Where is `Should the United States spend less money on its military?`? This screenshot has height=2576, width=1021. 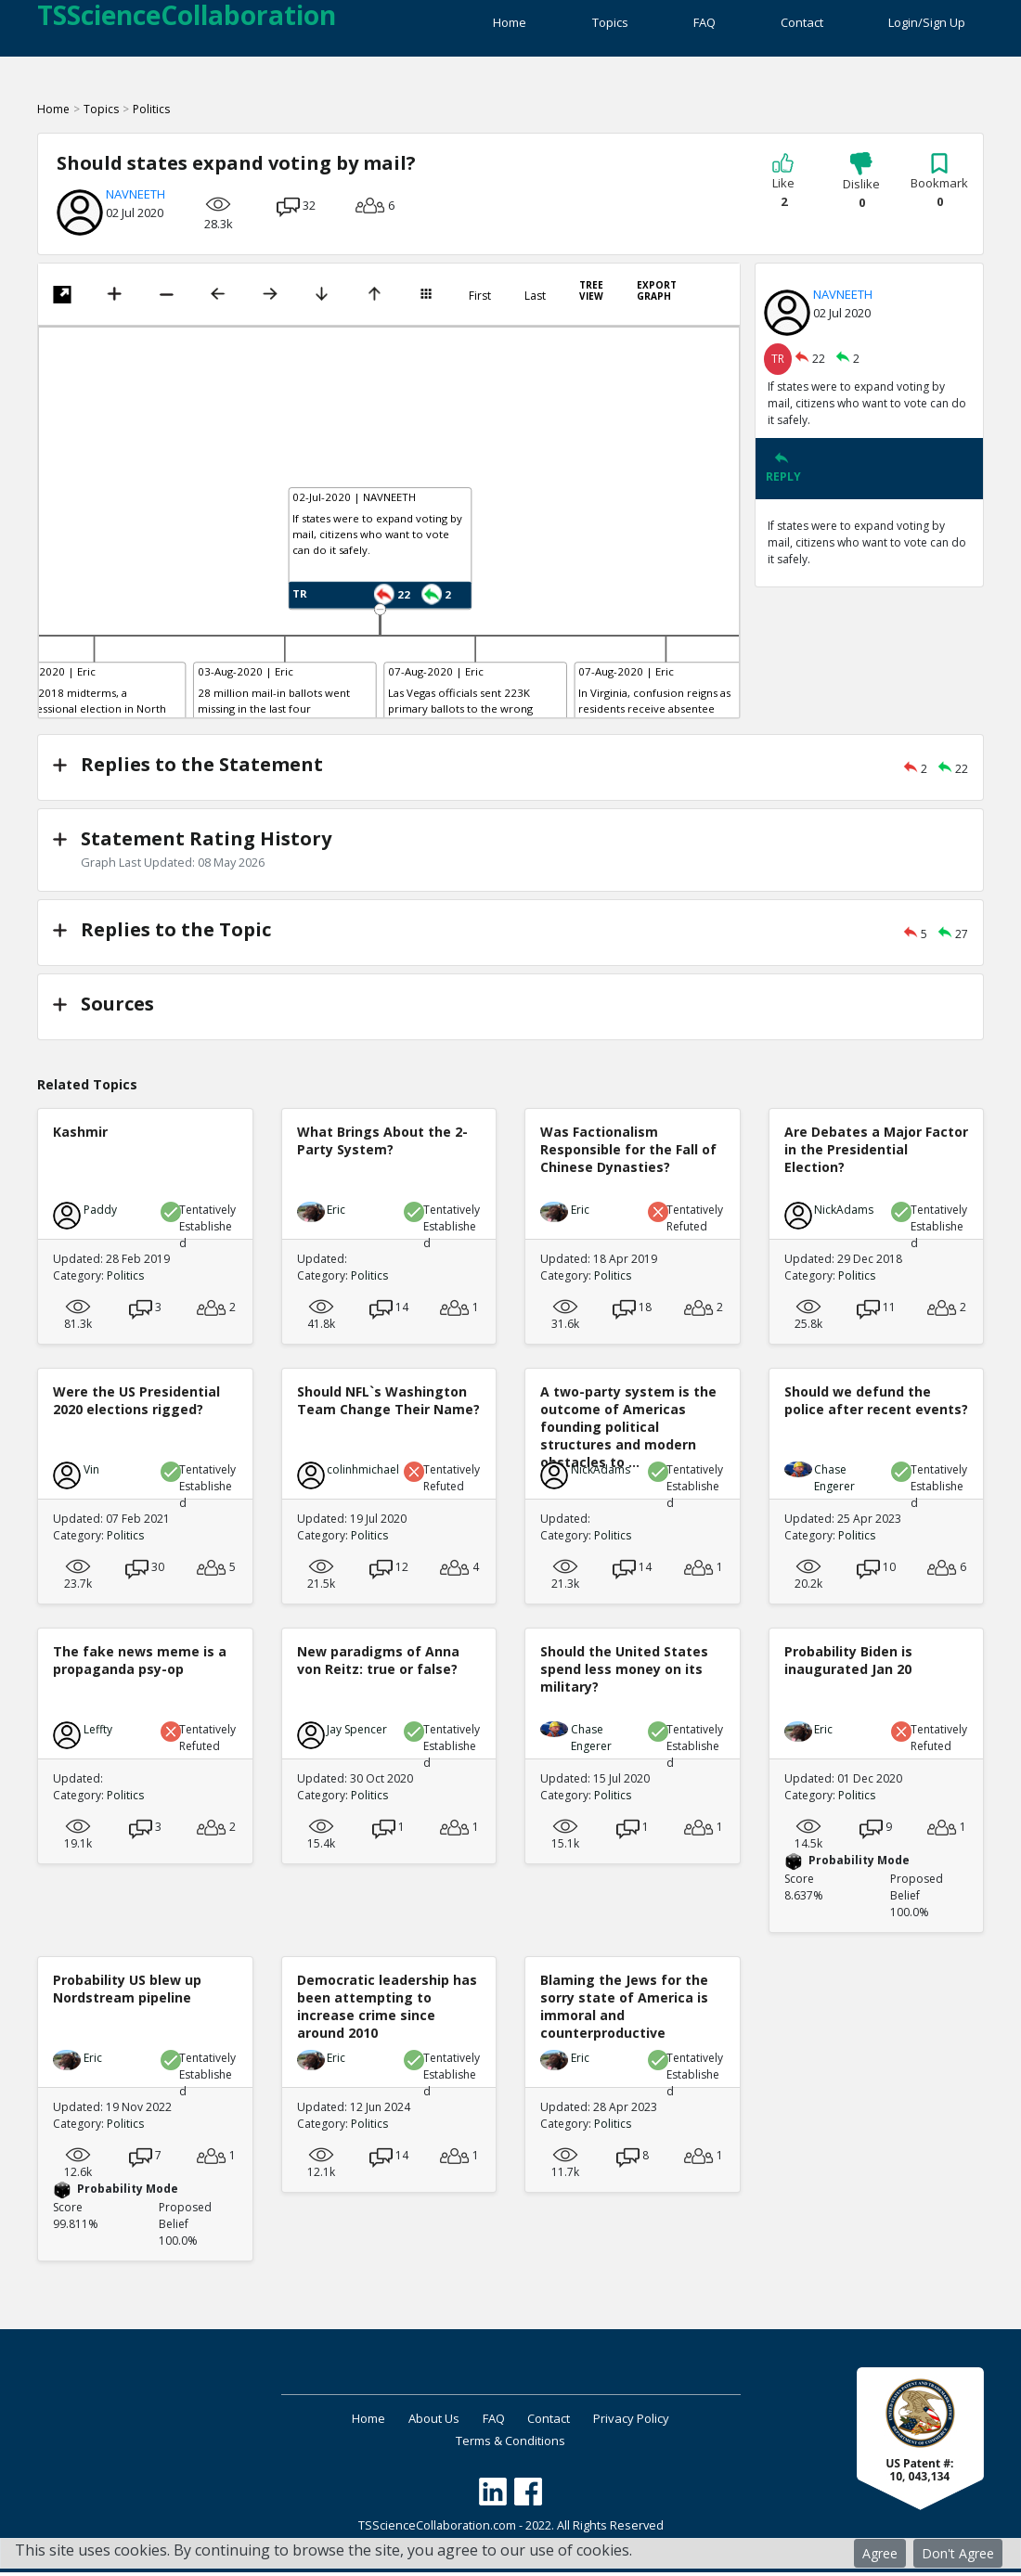
Should the United States spend less money on its military? is located at coordinates (624, 1672).